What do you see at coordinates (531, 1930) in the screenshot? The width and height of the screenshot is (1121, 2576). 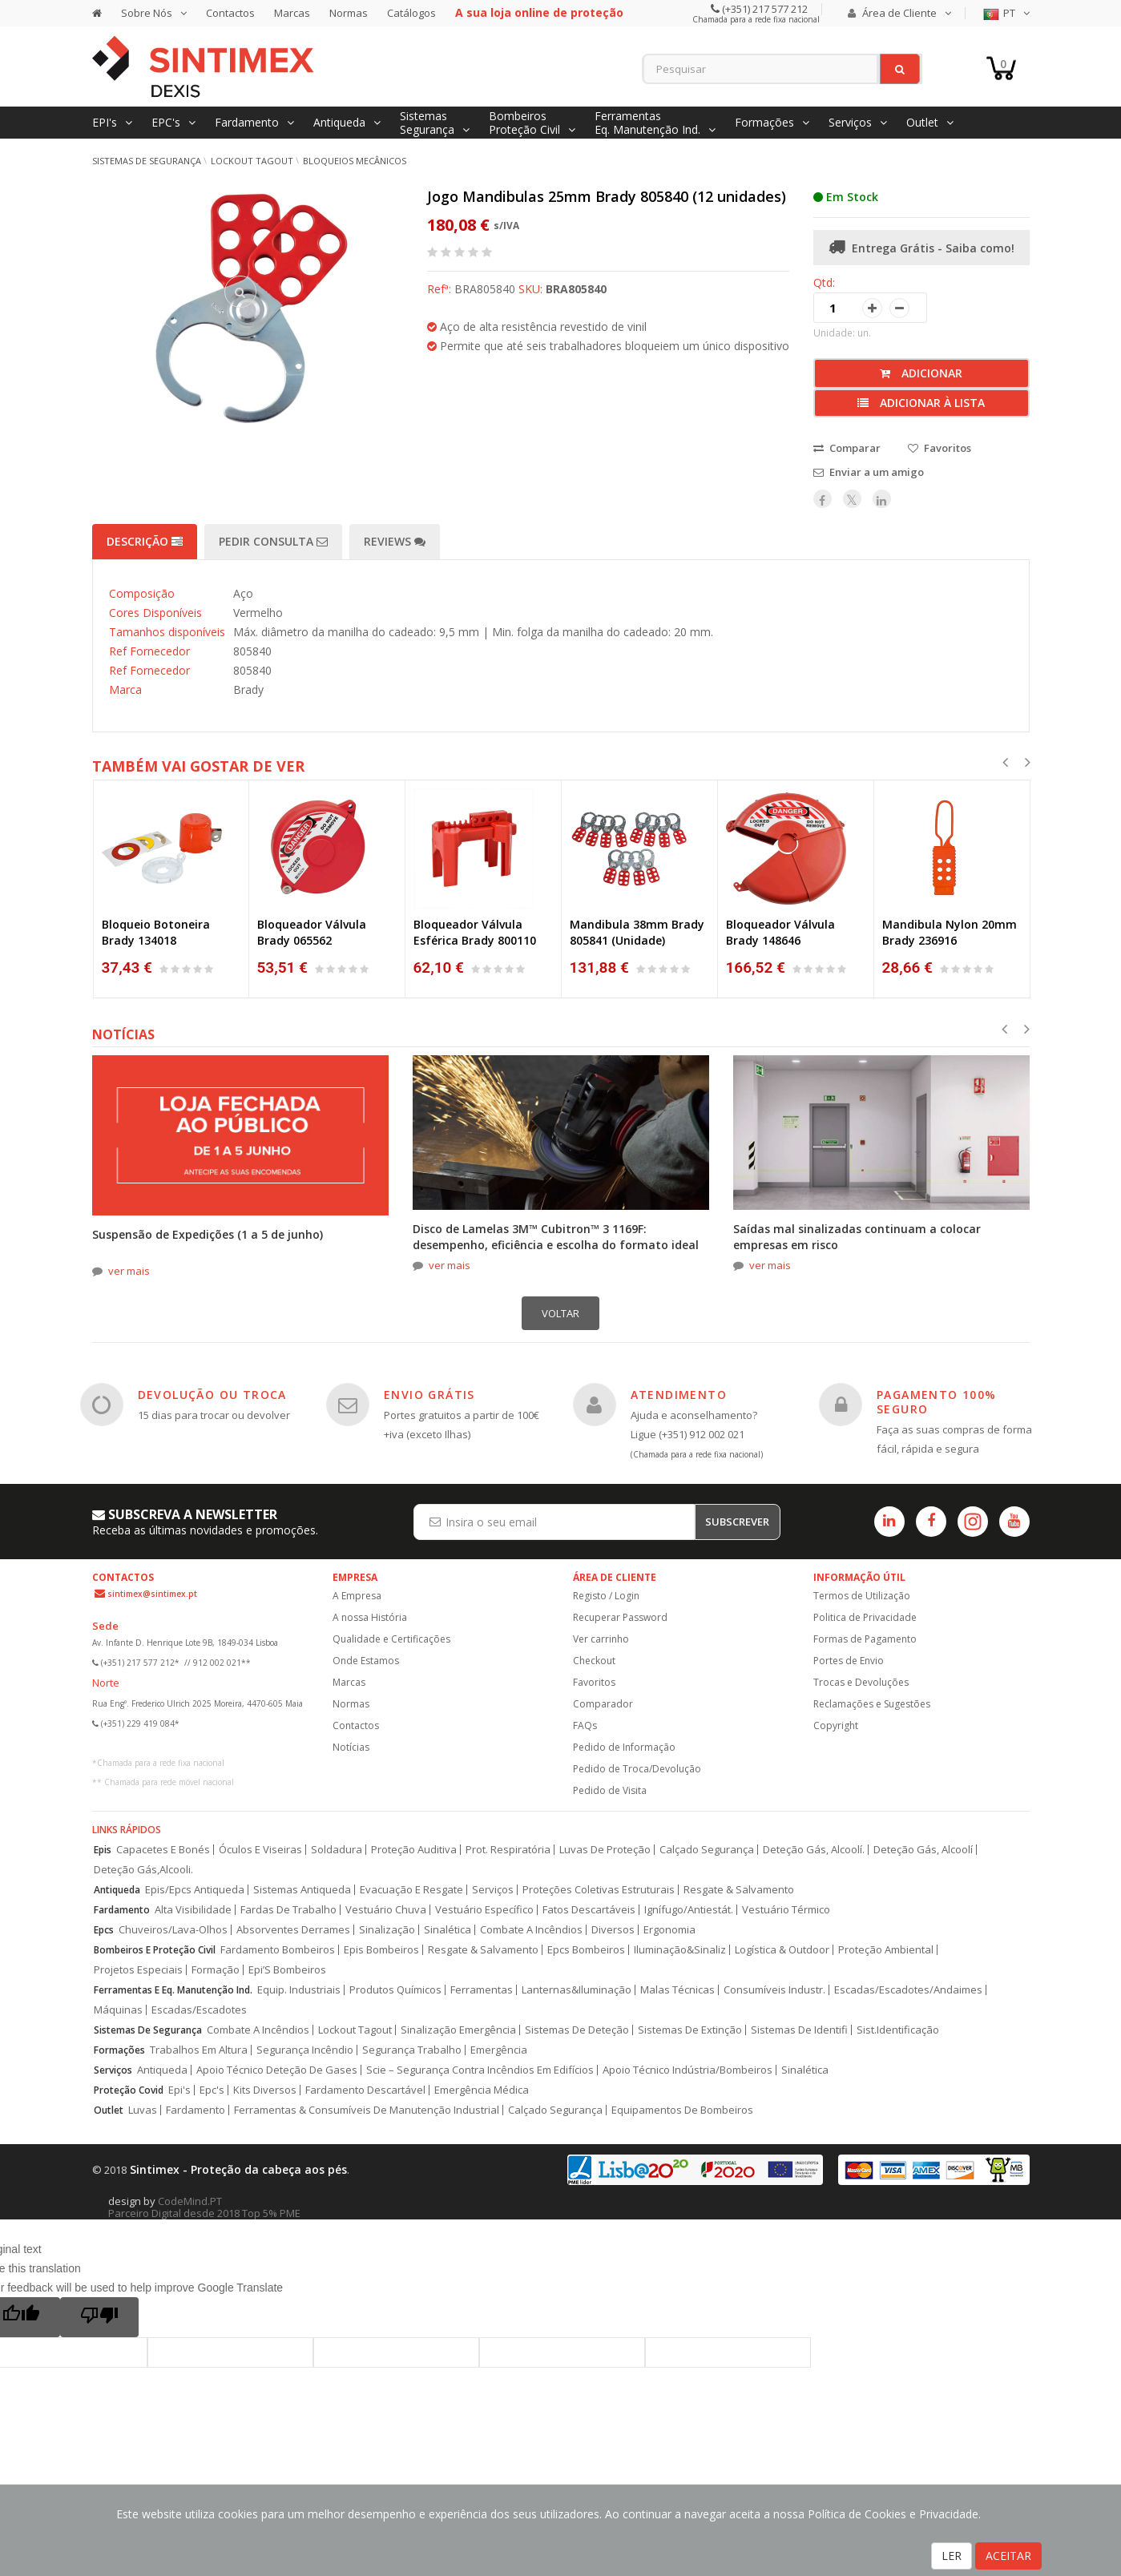 I see `Combate A Incêndios` at bounding box center [531, 1930].